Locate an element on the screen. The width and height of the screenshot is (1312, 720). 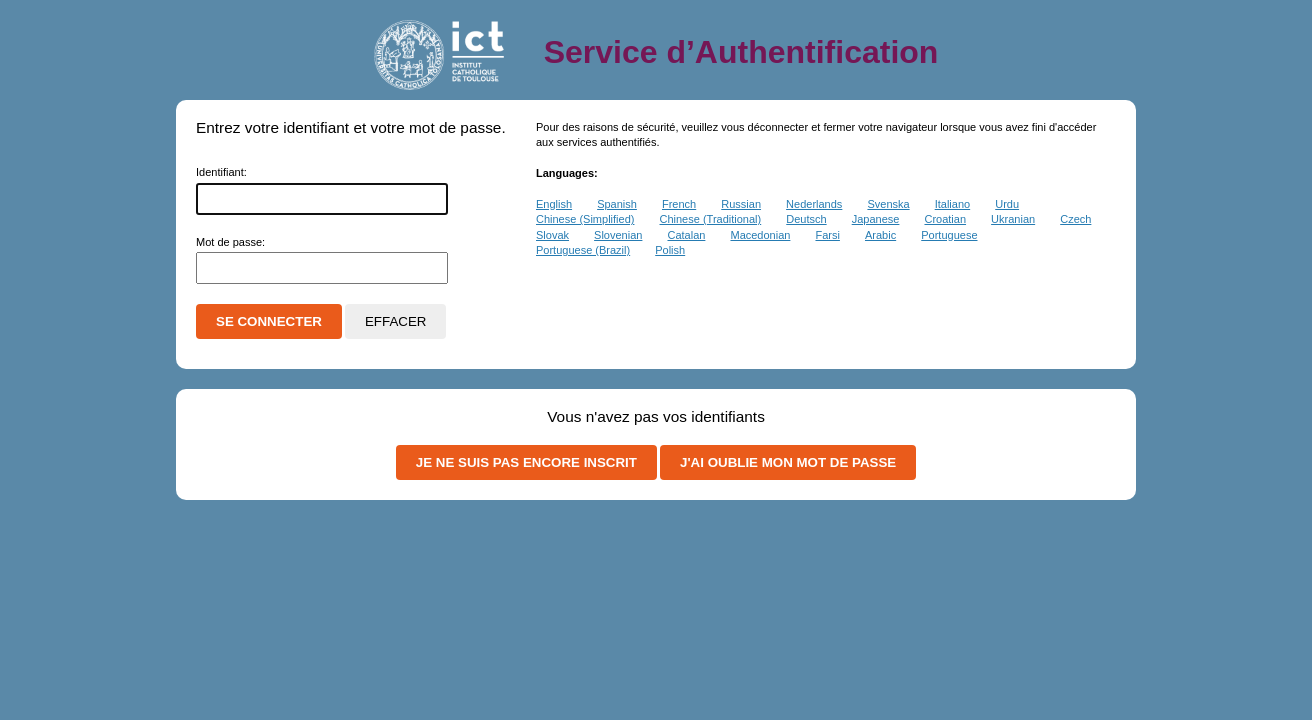
Slovak is located at coordinates (552, 235).